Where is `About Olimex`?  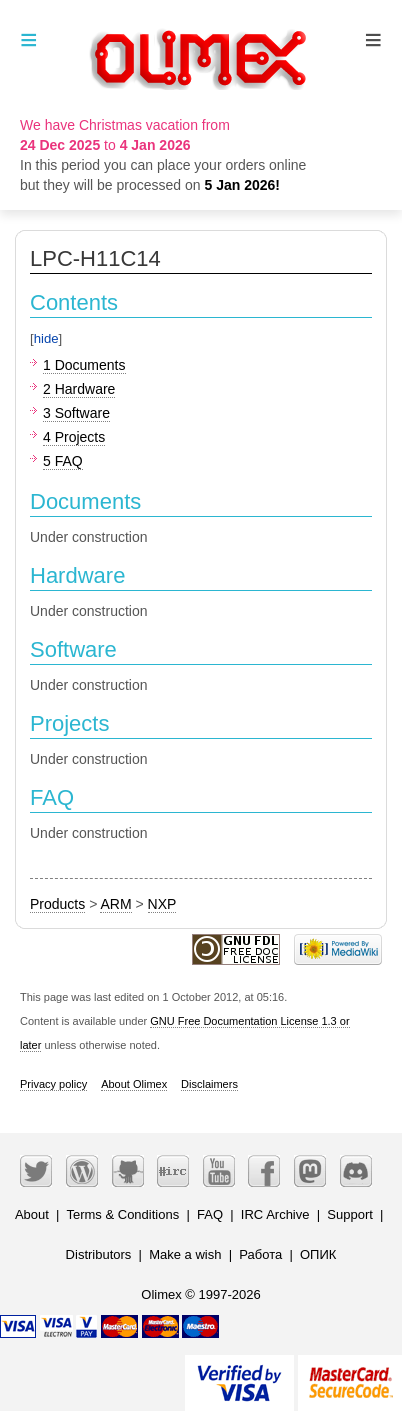 About Olimex is located at coordinates (134, 1084).